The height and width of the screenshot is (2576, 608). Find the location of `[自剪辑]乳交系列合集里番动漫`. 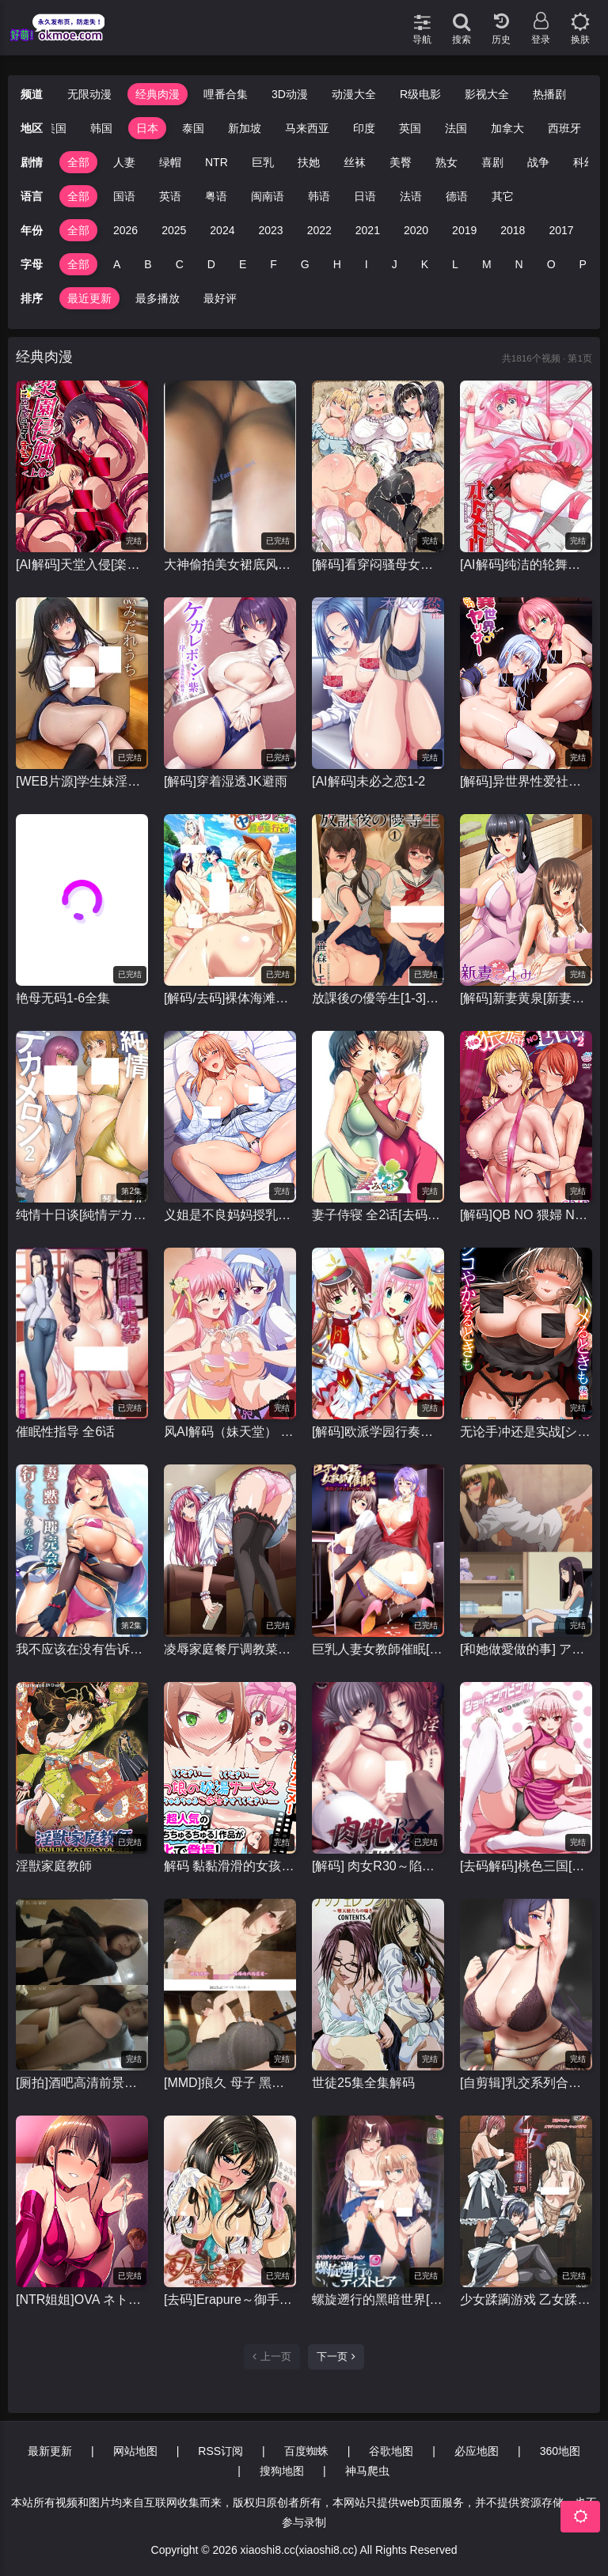

[自剪辑]乳交系列合集里番动漫 is located at coordinates (526, 2082).